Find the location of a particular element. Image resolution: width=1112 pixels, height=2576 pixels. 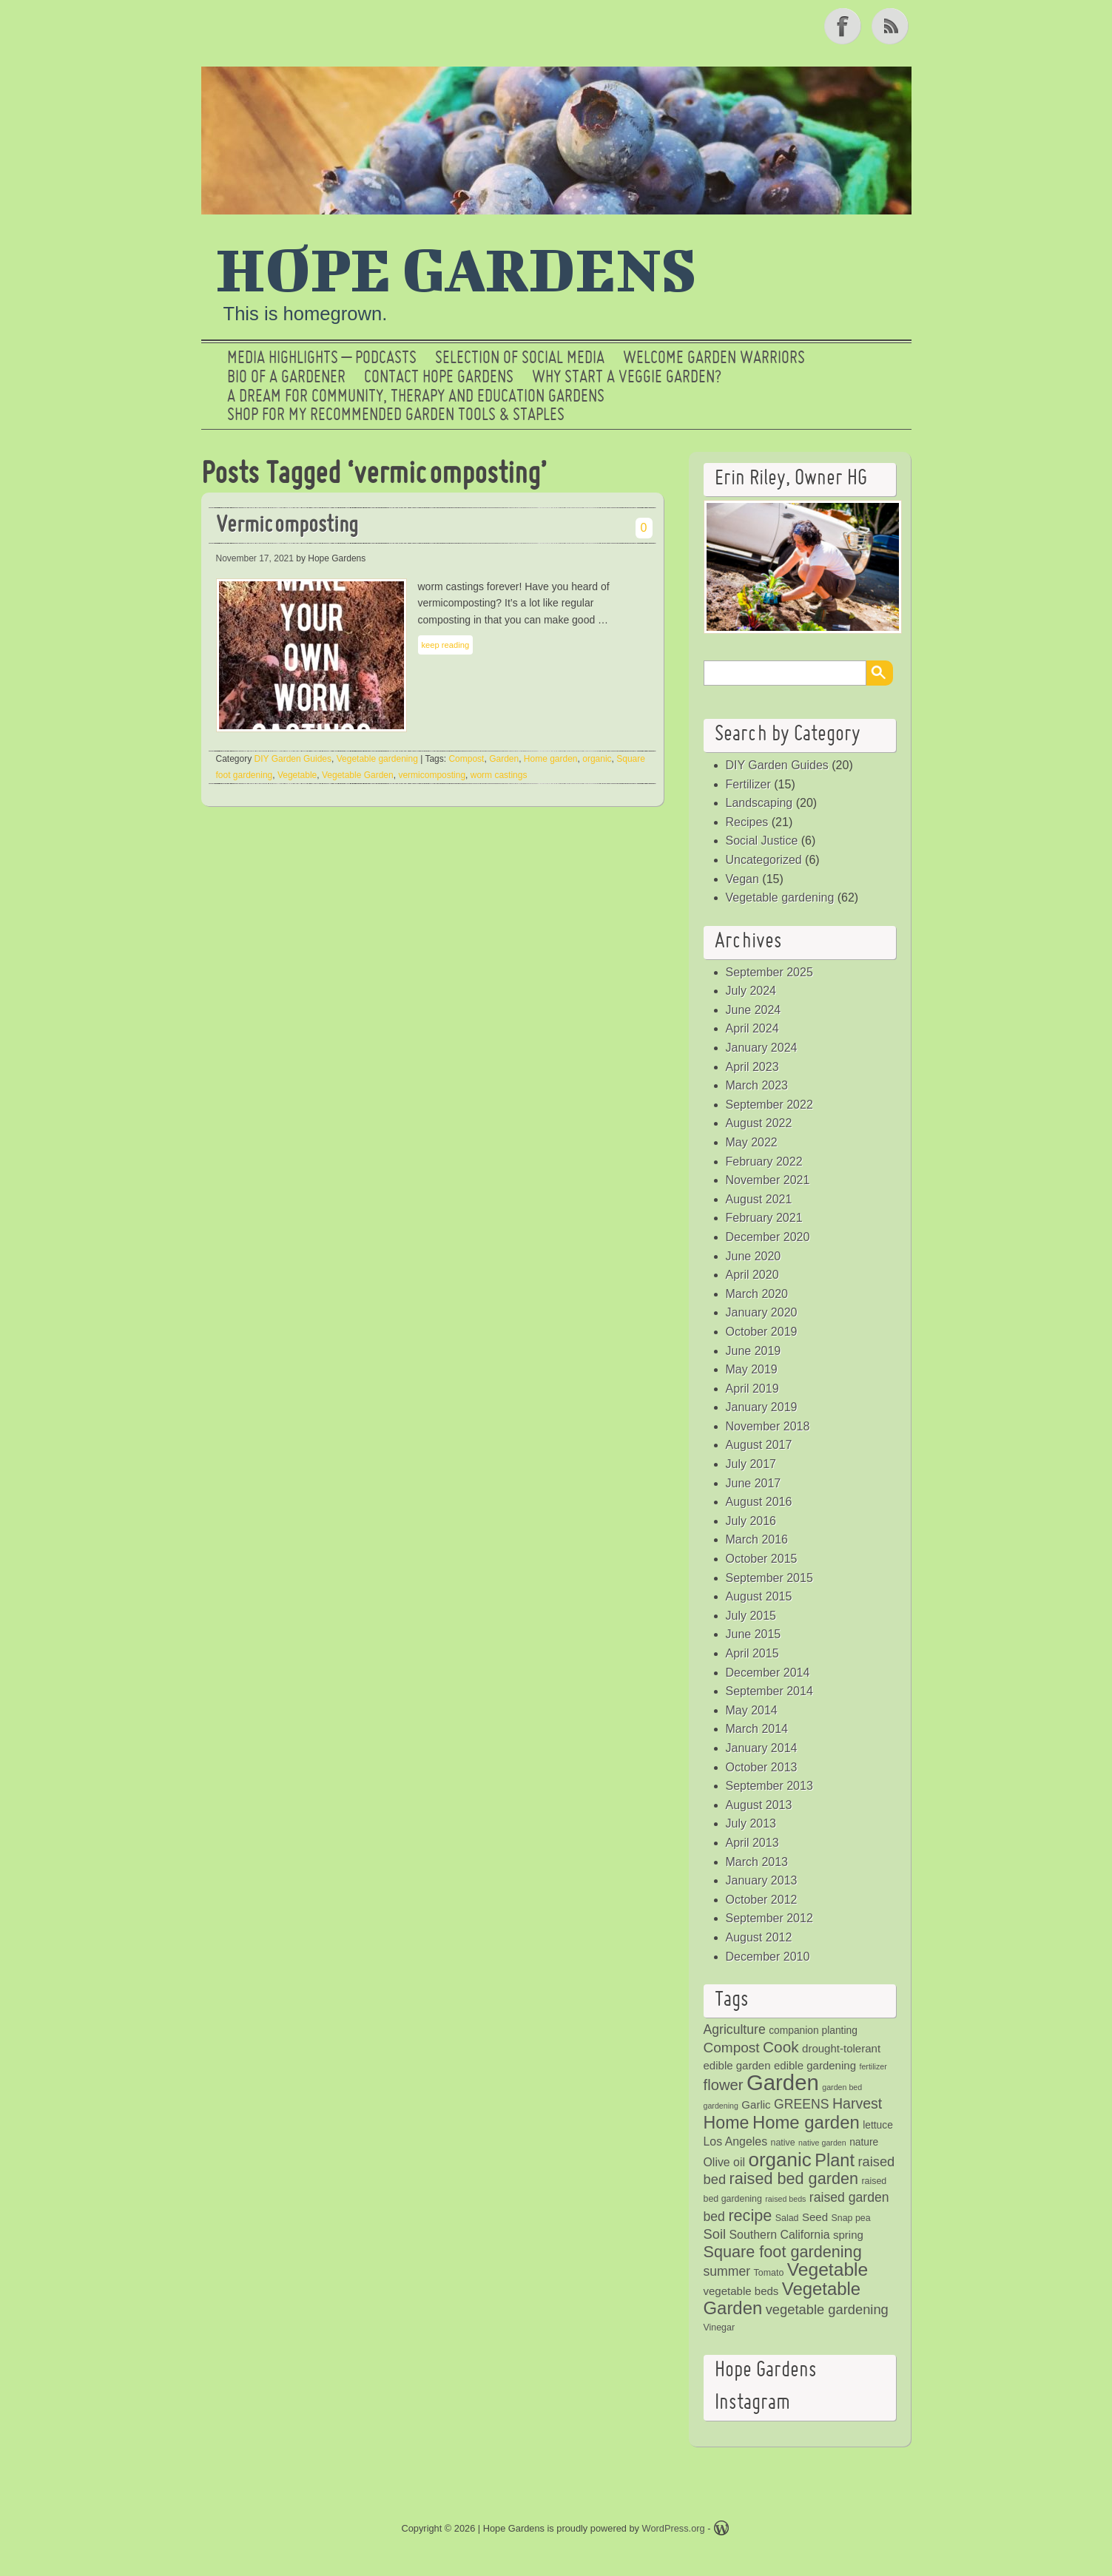

Snap pea [Snap pea (4 items)] is located at coordinates (851, 2218).